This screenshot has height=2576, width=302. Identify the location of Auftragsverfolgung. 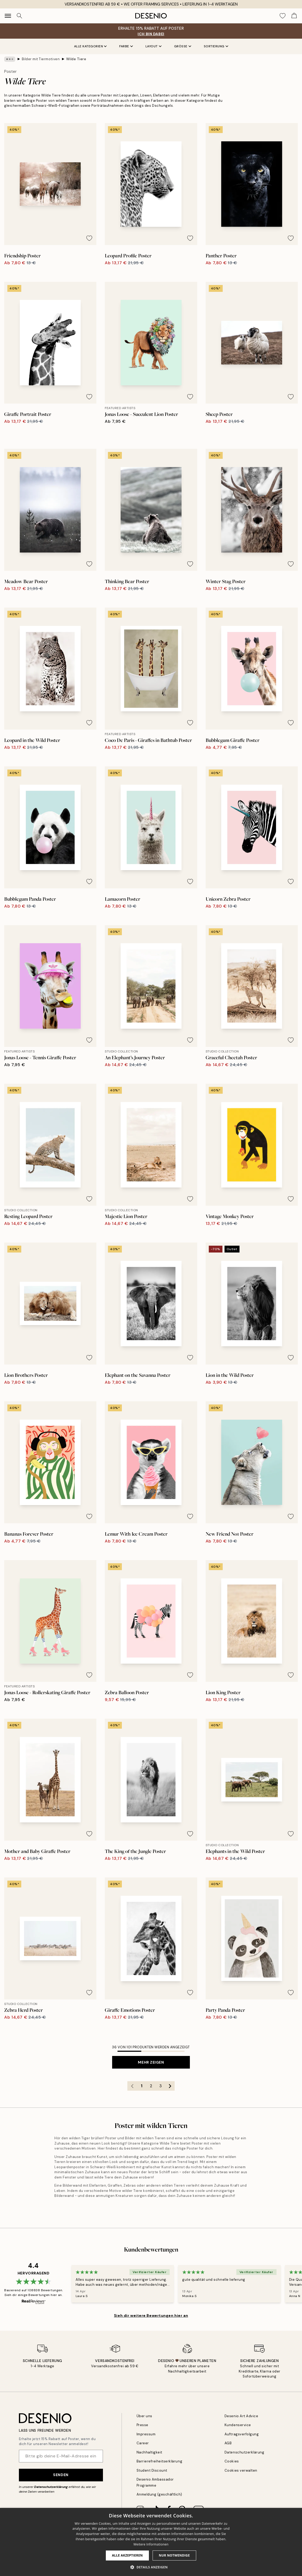
(242, 2434).